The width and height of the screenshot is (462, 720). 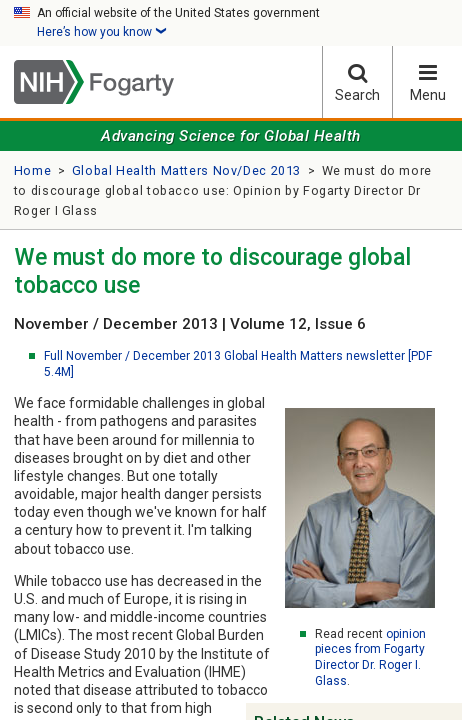 What do you see at coordinates (357, 82) in the screenshot?
I see `Search` at bounding box center [357, 82].